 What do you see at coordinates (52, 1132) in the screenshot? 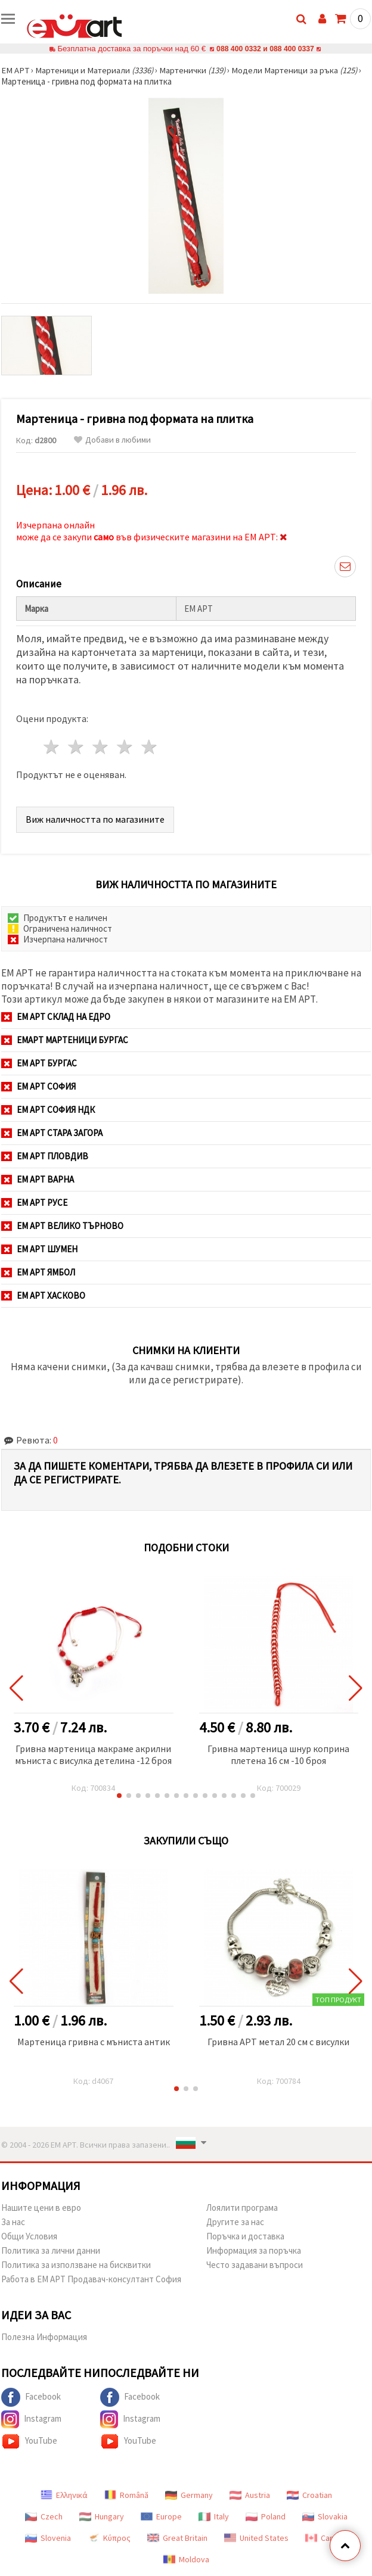
I see `ЕМ АРТ Стара Загора` at bounding box center [52, 1132].